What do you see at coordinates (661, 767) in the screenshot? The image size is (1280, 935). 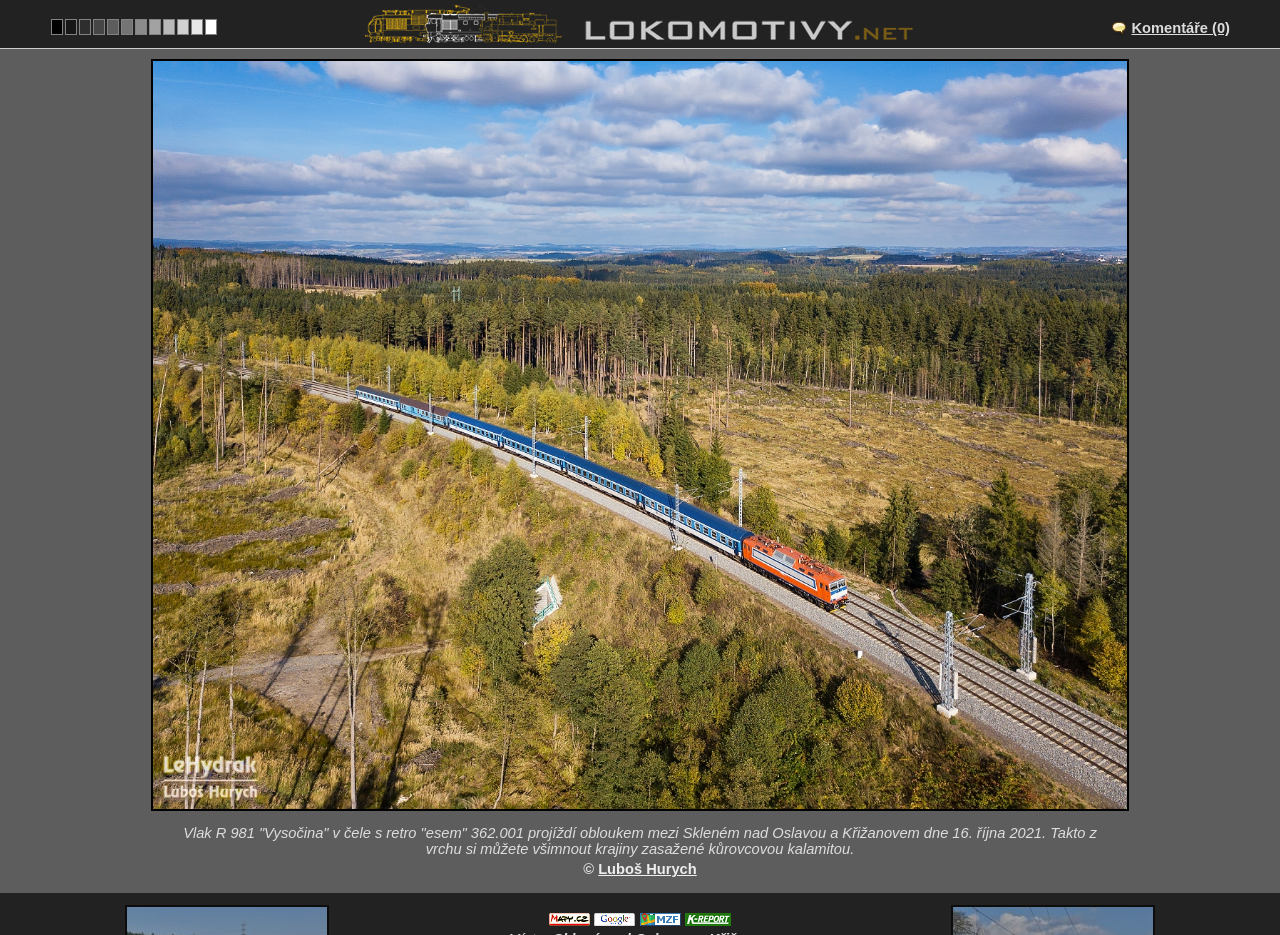 I see `Sklené nad Oslavou – Křižanov` at bounding box center [661, 767].